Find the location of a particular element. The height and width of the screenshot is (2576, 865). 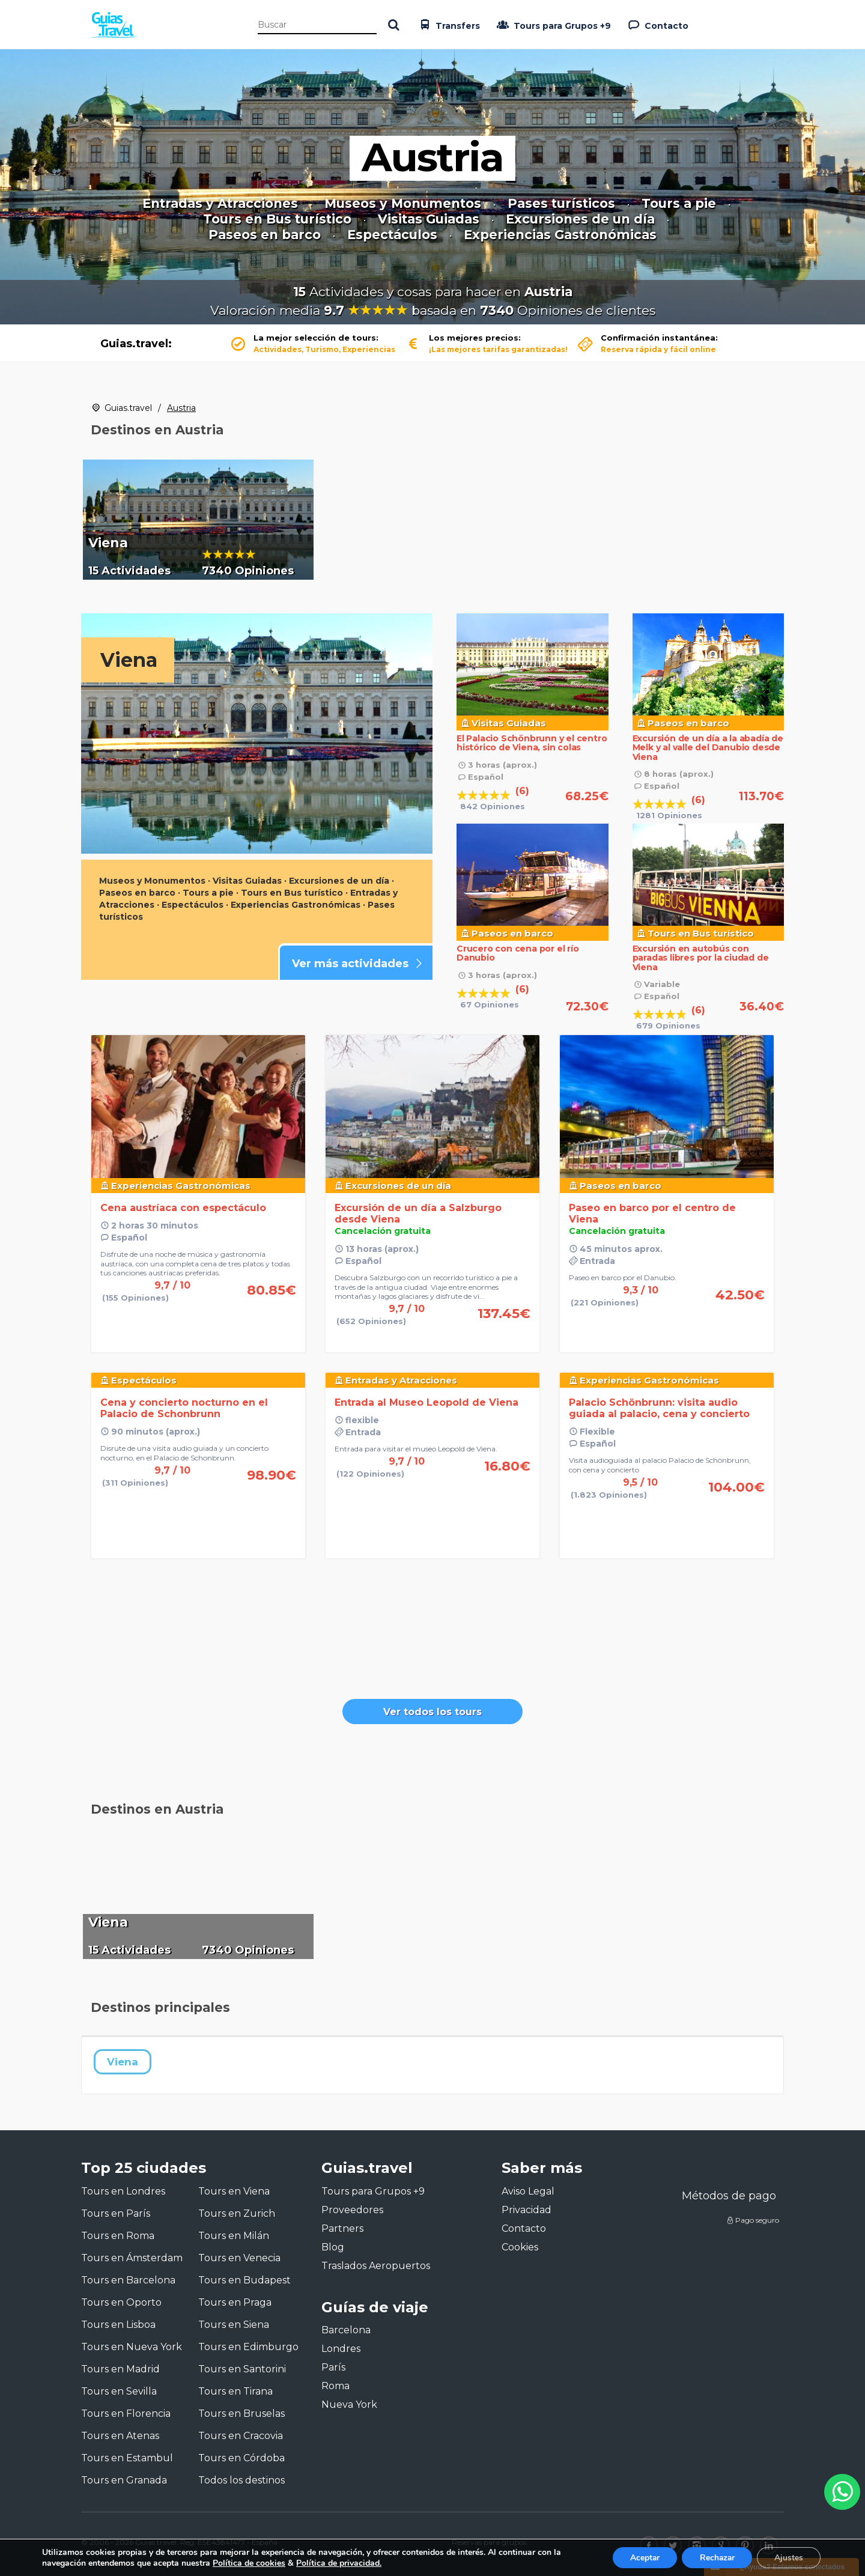

Traslados Aeropuertos is located at coordinates (375, 2265).